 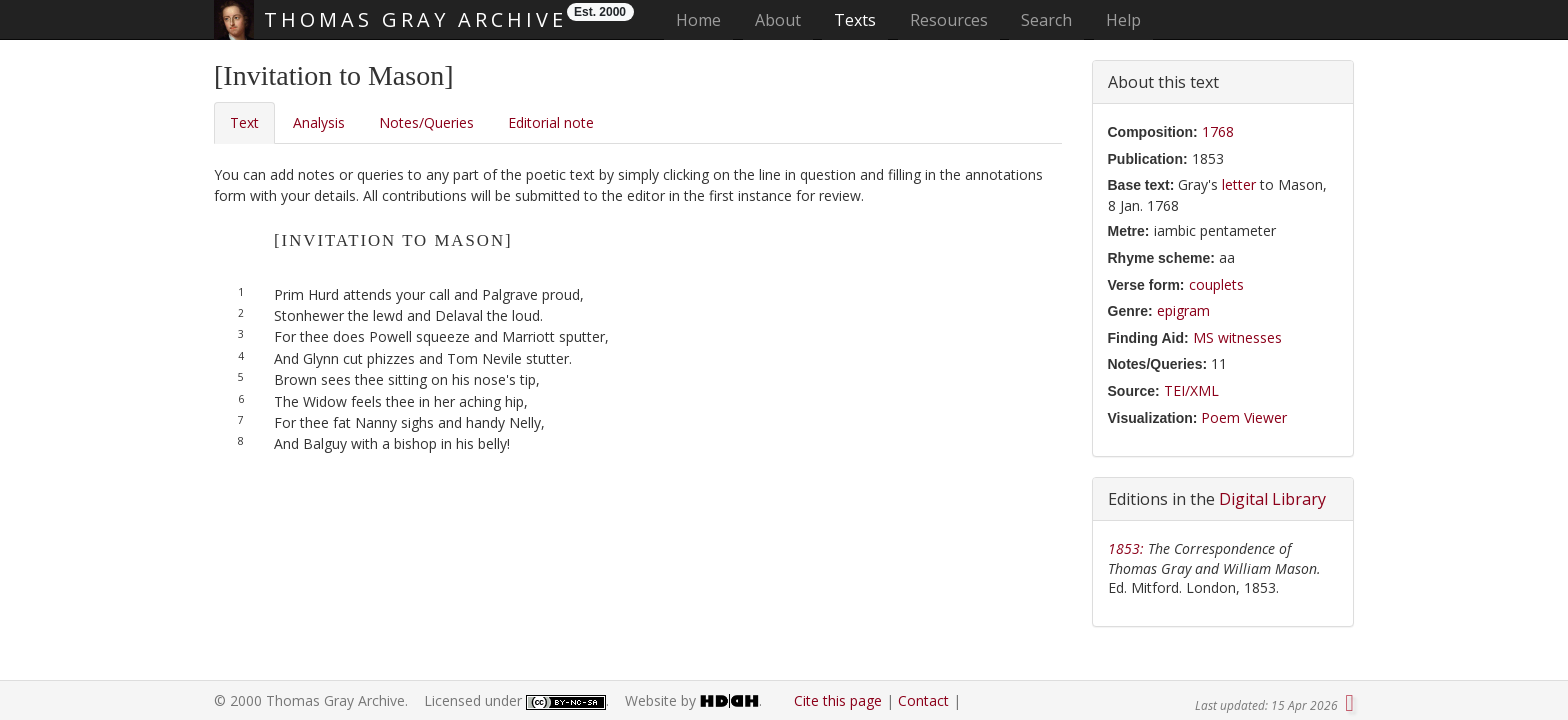 I want to click on Resources, so click(x=949, y=20).